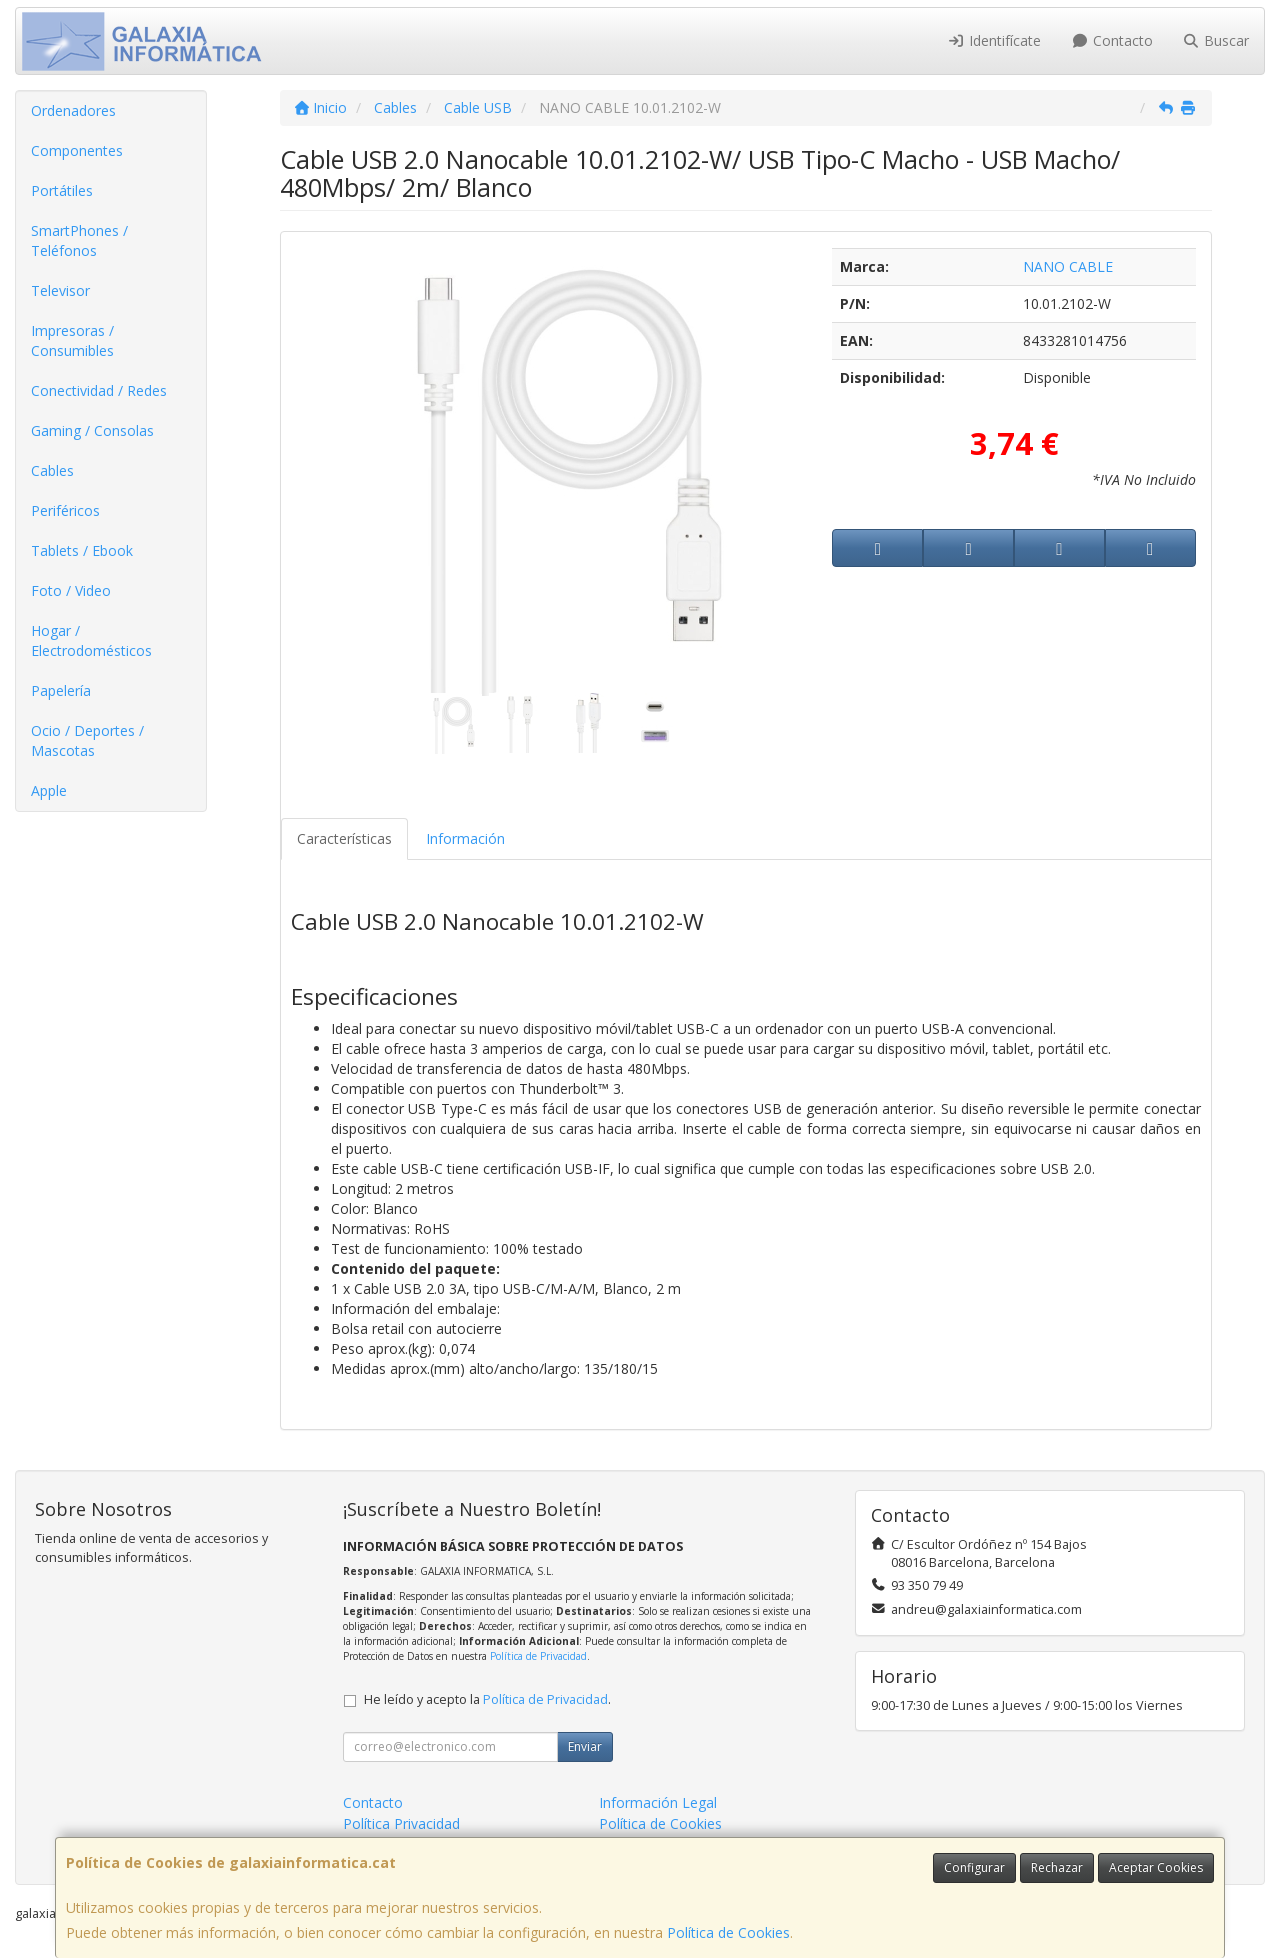 The height and width of the screenshot is (1958, 1280). Describe the element at coordinates (62, 190) in the screenshot. I see `Portátiles` at that location.